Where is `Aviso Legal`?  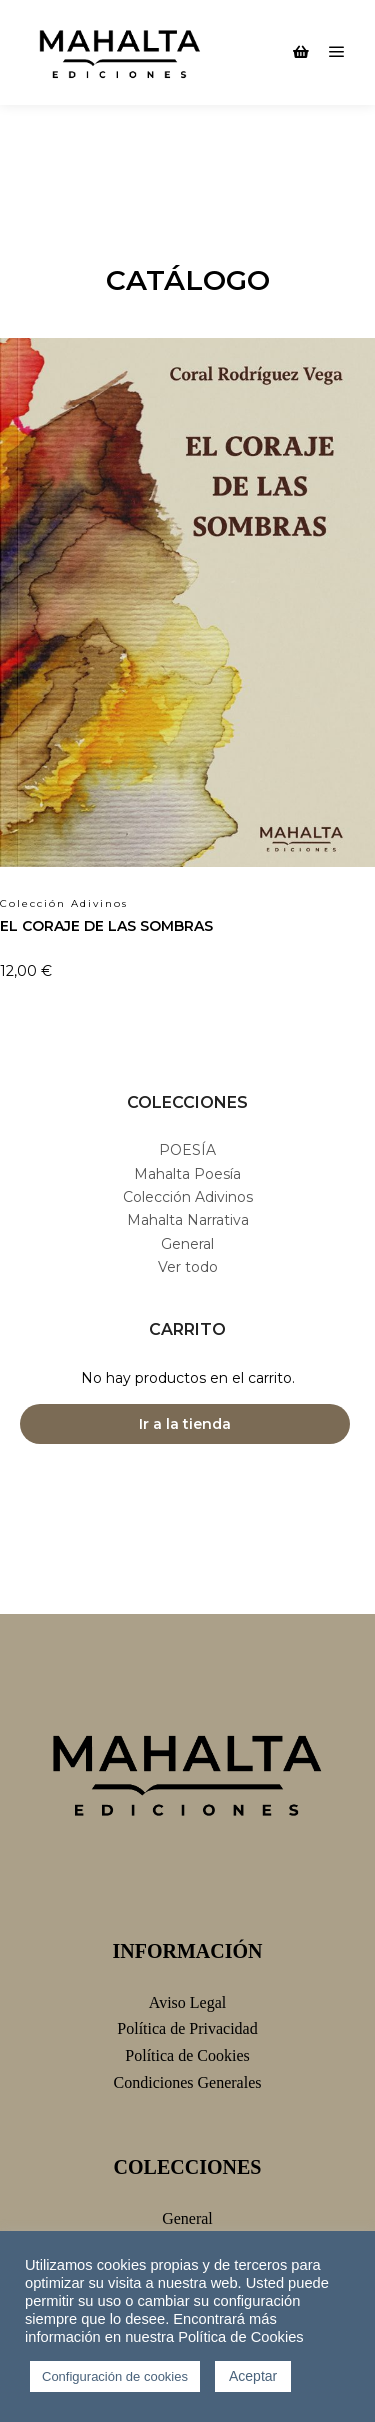 Aviso Legal is located at coordinates (187, 2002).